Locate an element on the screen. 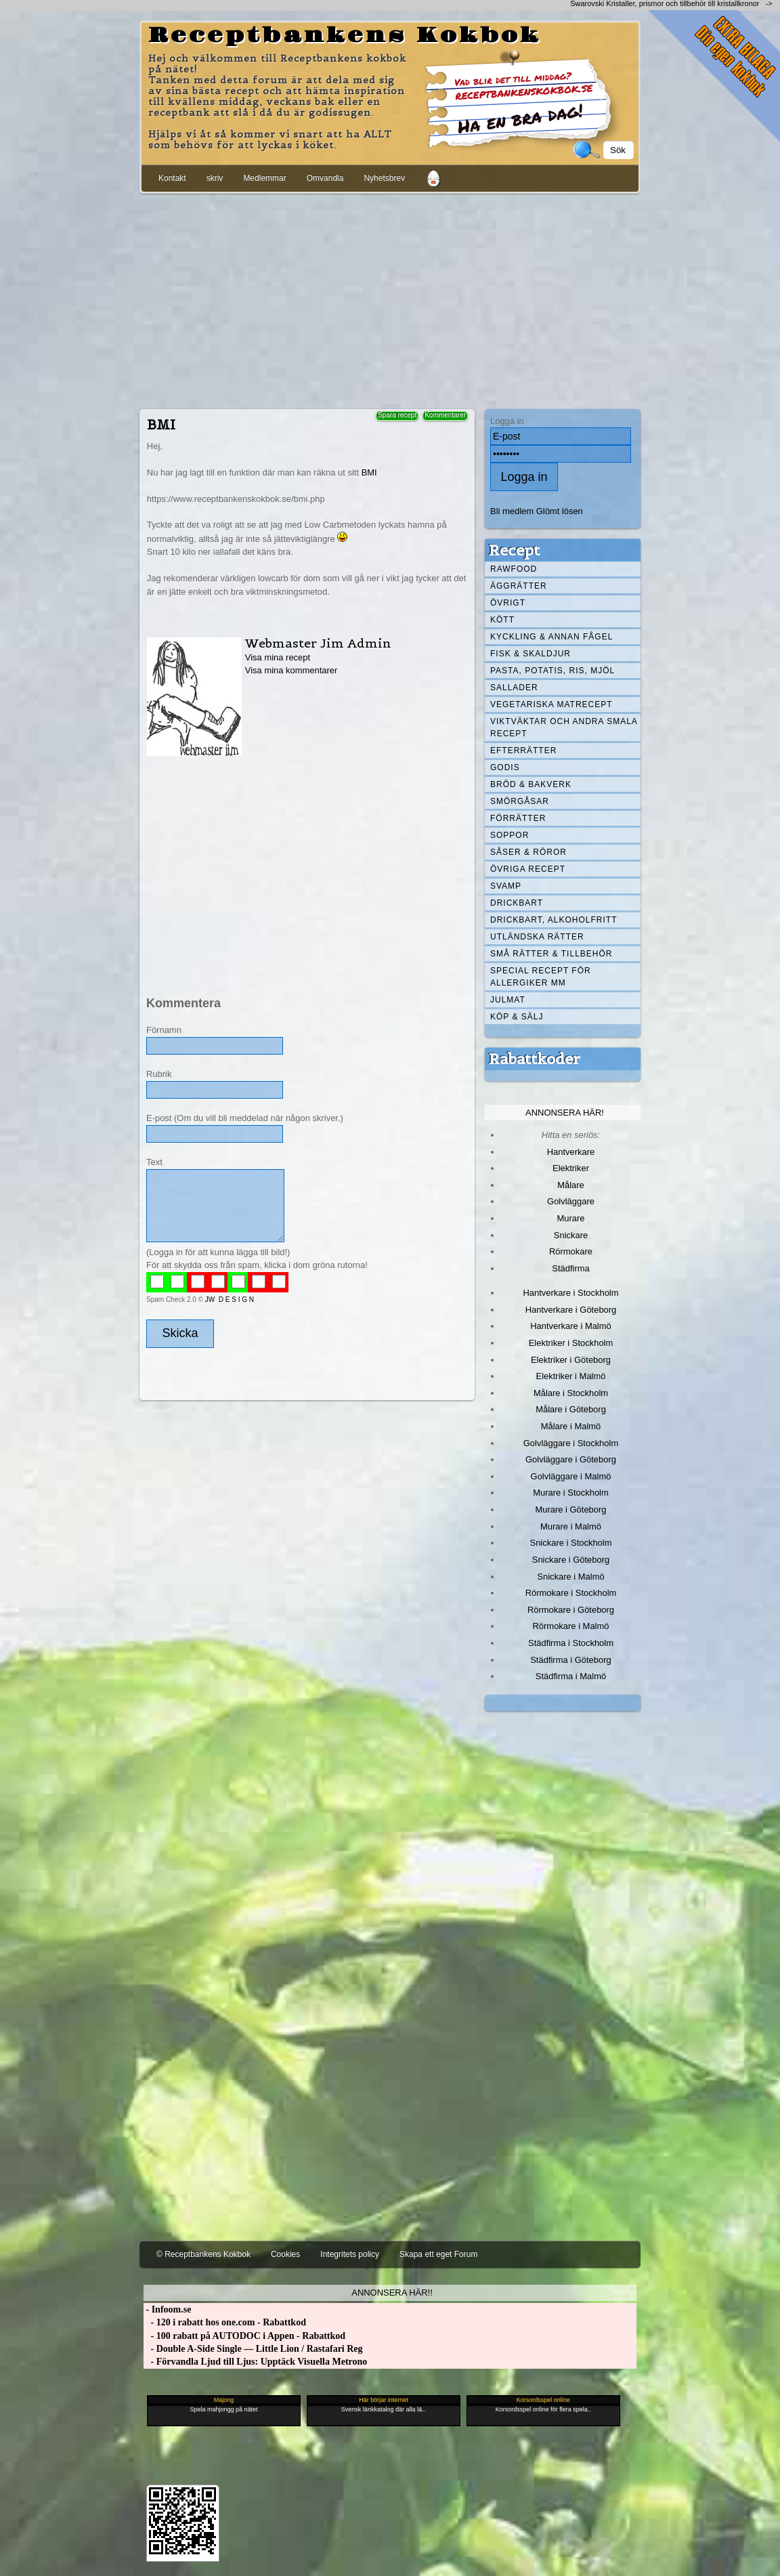  - 100 rabatt på AUTODOC i Appen - Rabattkod is located at coordinates (244, 2336).